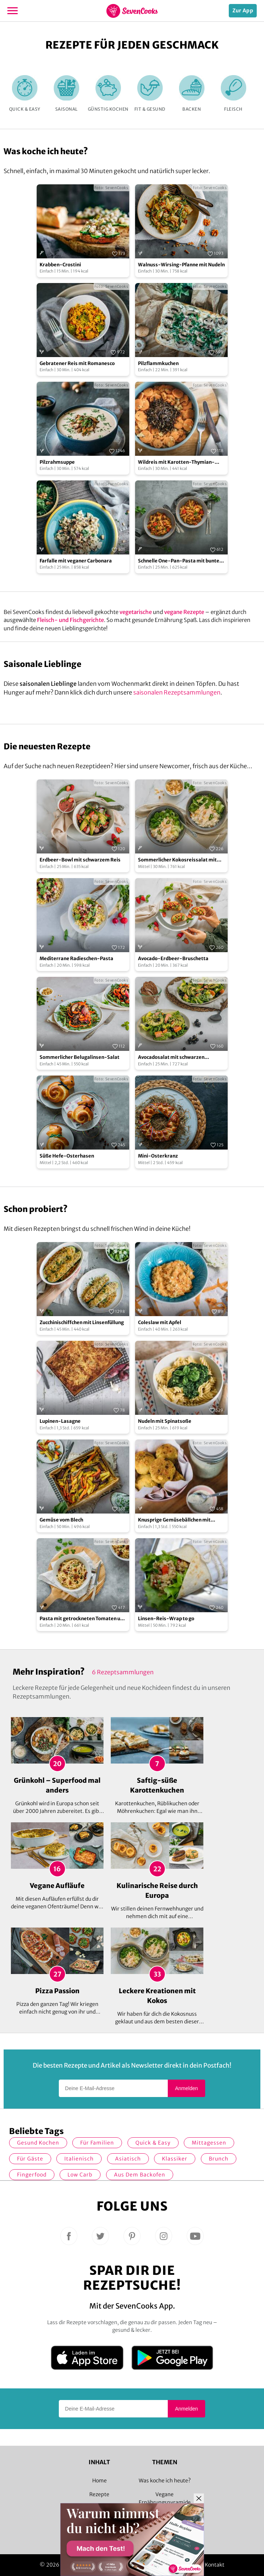 The image size is (264, 2576). What do you see at coordinates (173, 958) in the screenshot?
I see `Avocado-Erdbeer-Bruschetta` at bounding box center [173, 958].